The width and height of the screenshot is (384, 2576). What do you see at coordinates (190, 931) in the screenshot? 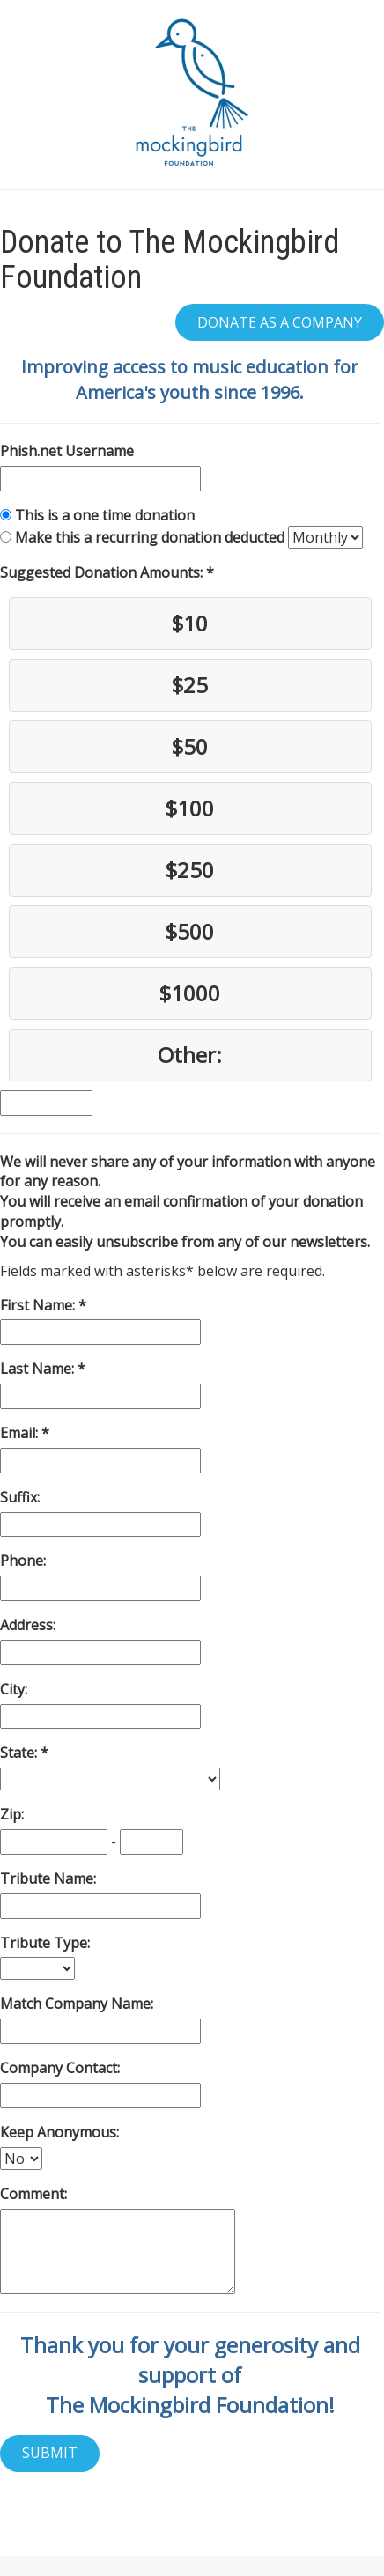
I see `$500` at bounding box center [190, 931].